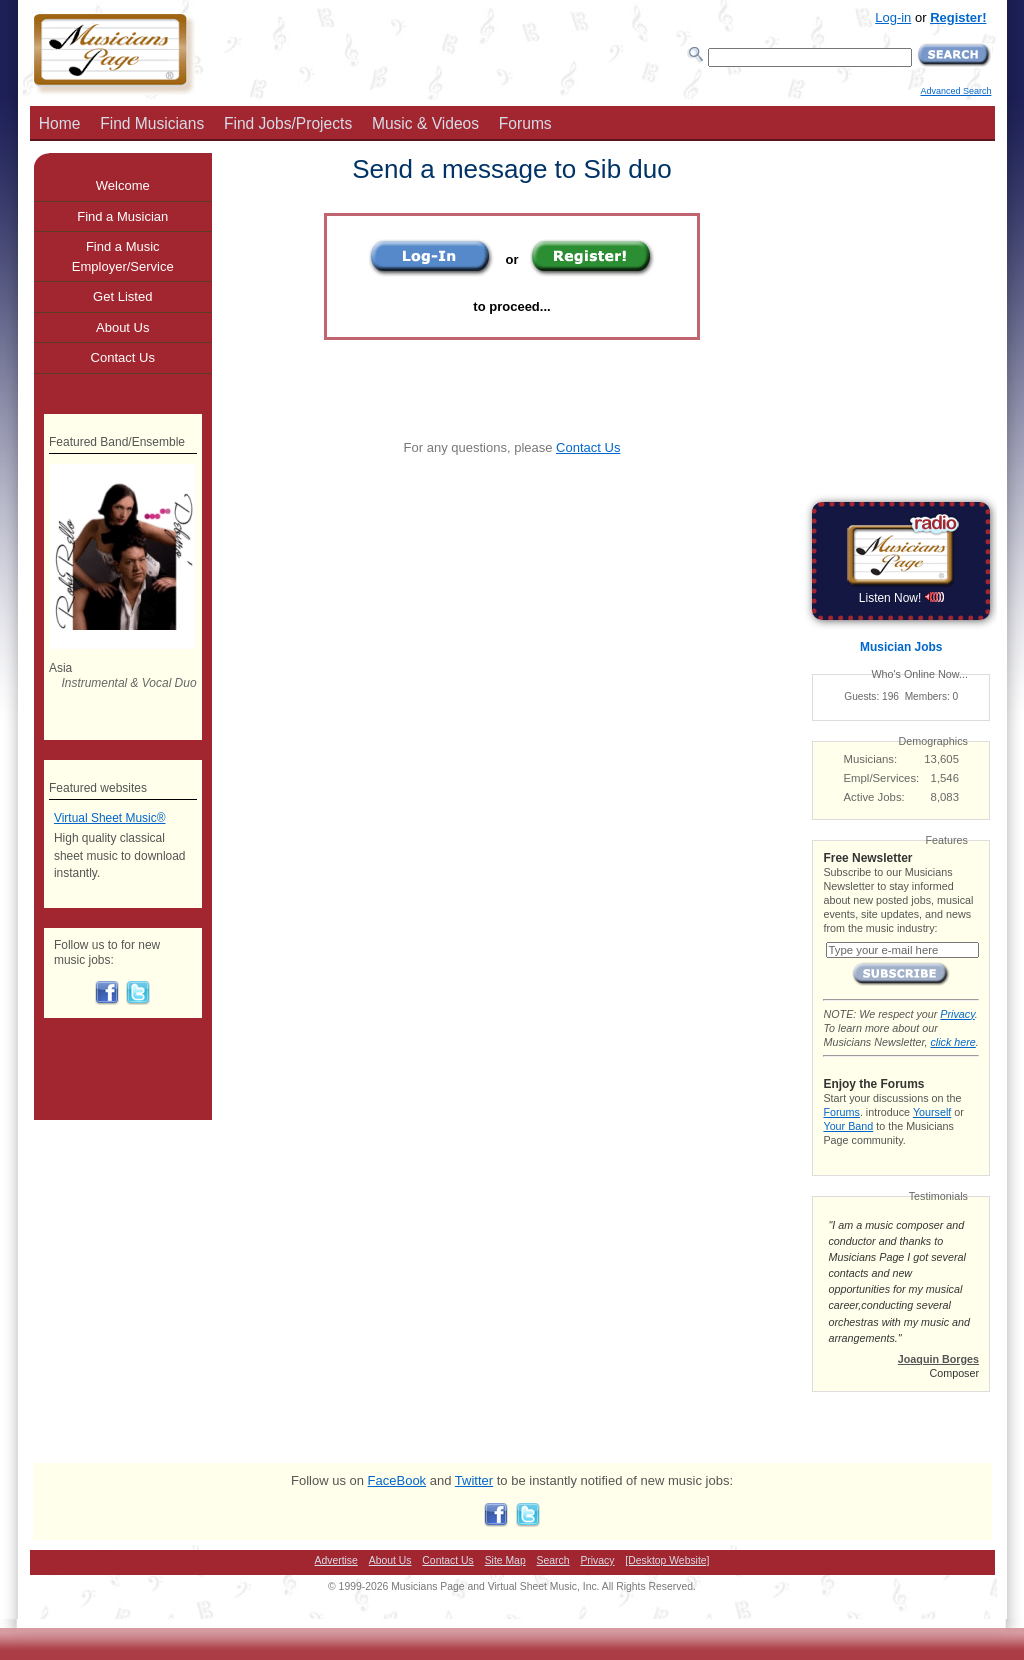  I want to click on Empl/Services:, so click(882, 778).